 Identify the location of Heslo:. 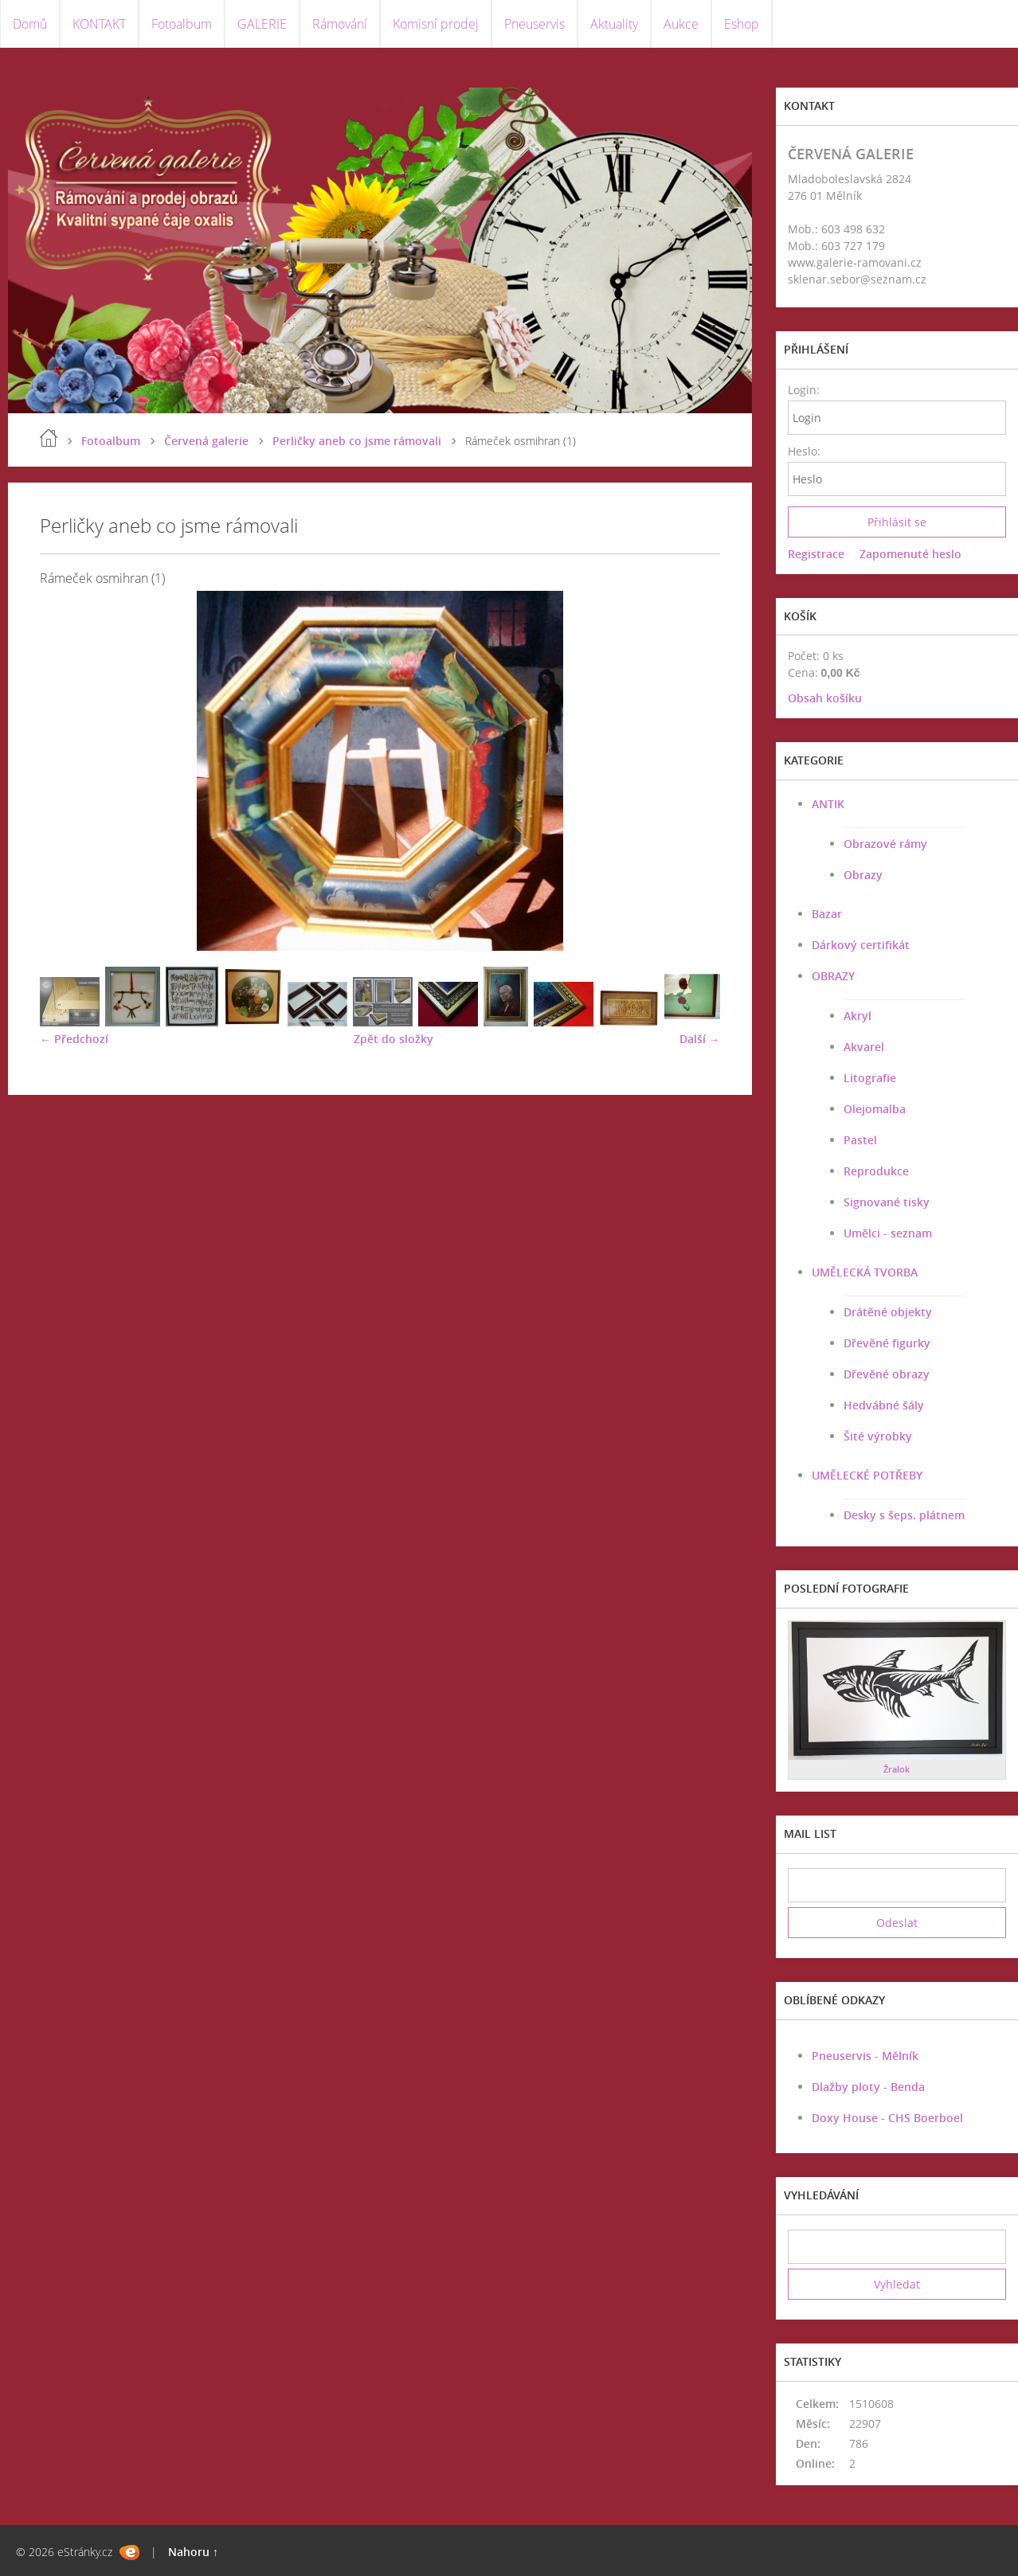
(803, 451).